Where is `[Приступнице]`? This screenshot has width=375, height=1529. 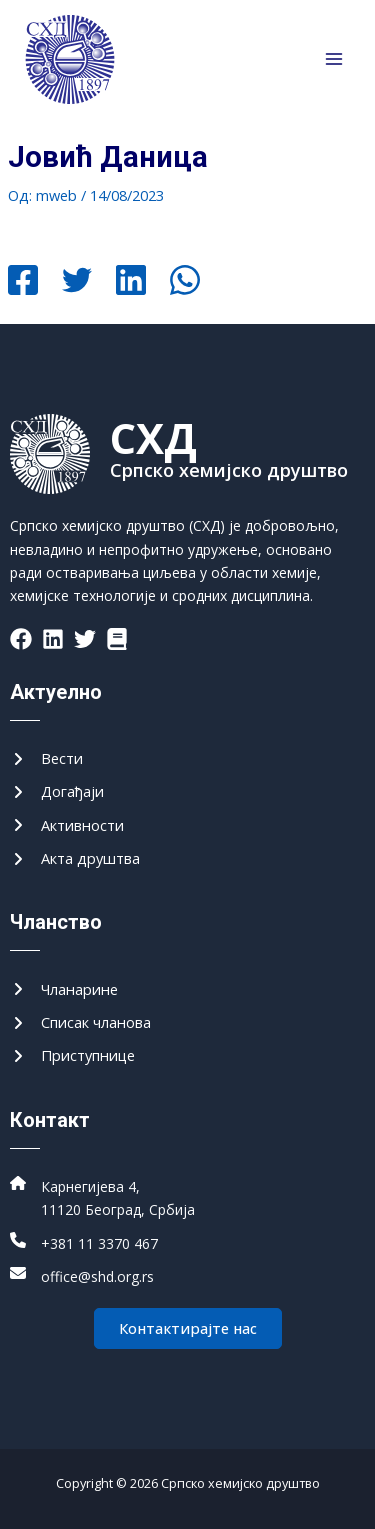 [Приступнице] is located at coordinates (72, 1055).